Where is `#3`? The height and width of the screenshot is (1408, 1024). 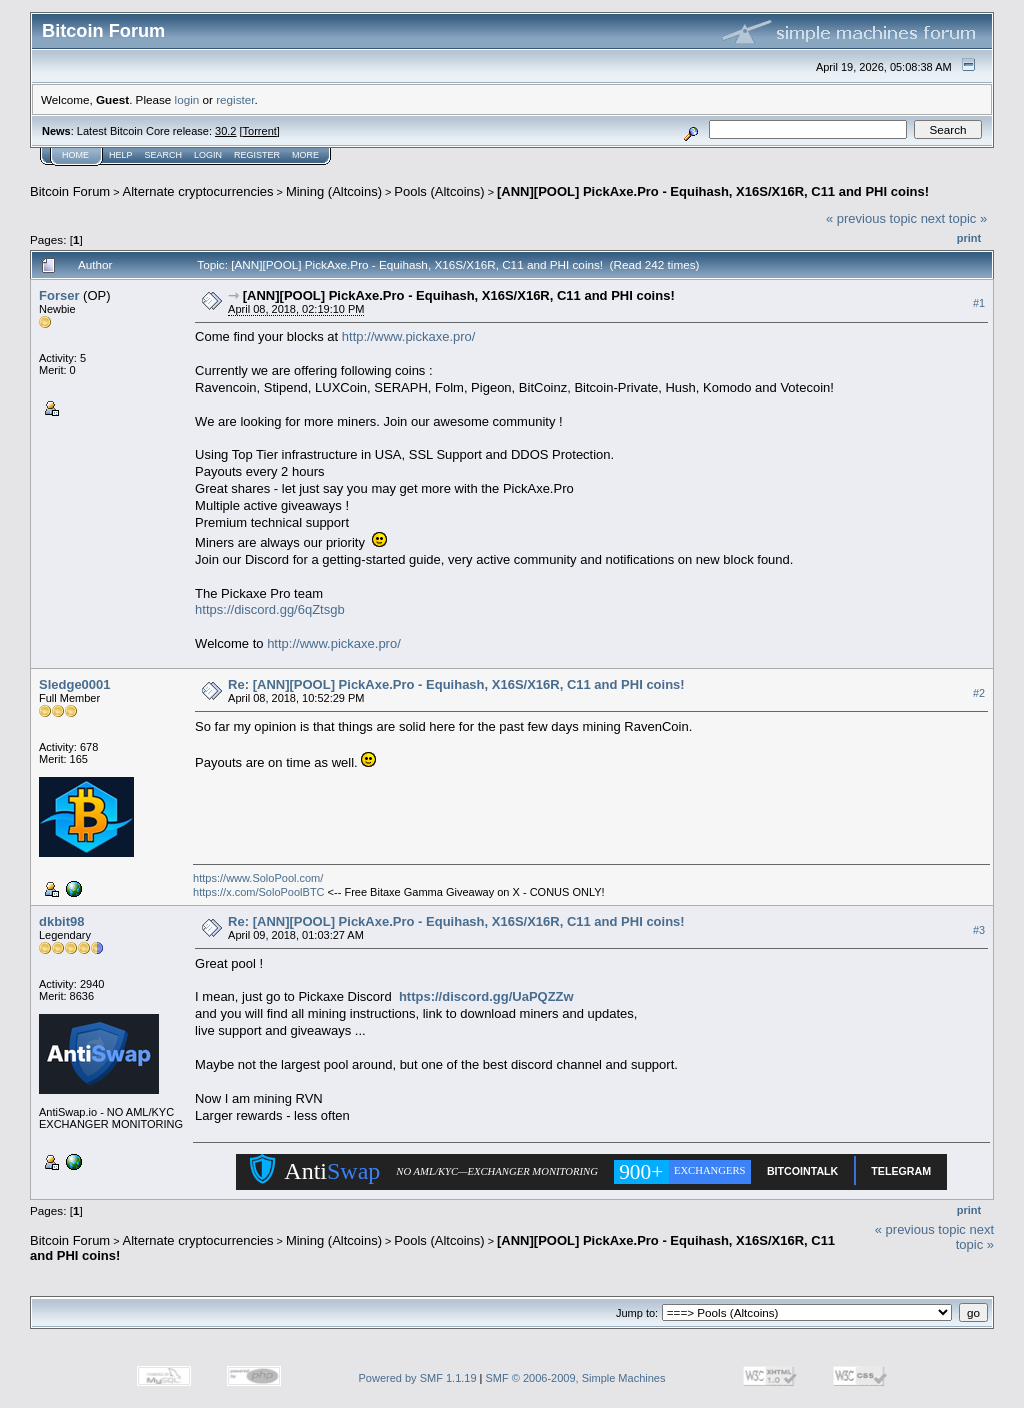
#3 is located at coordinates (979, 930).